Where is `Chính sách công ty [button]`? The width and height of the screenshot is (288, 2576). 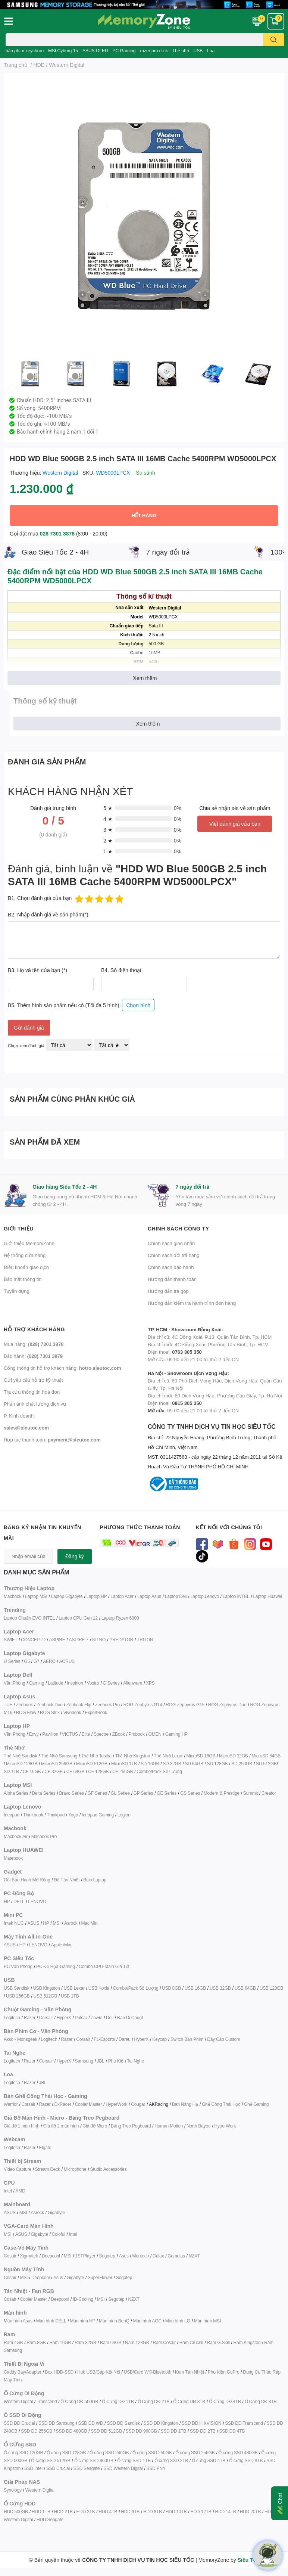 Chính sách công ty [button] is located at coordinates (178, 1228).